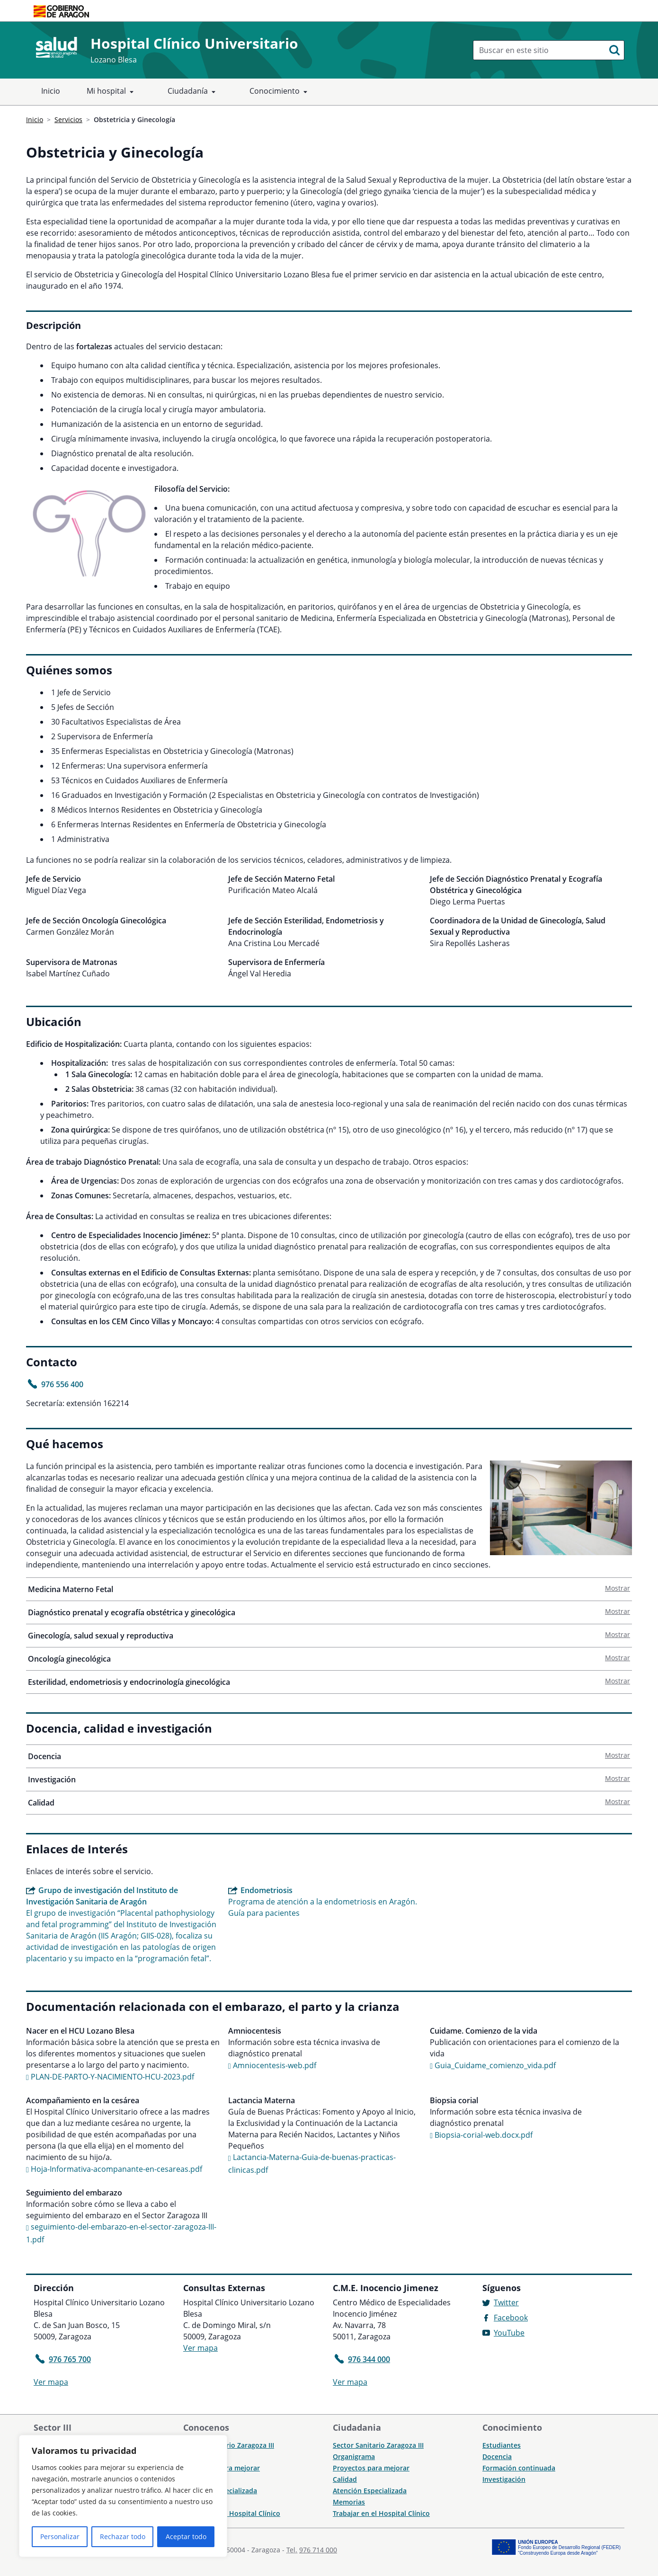 The image size is (658, 2576). I want to click on Investigación, so click(330, 1779).